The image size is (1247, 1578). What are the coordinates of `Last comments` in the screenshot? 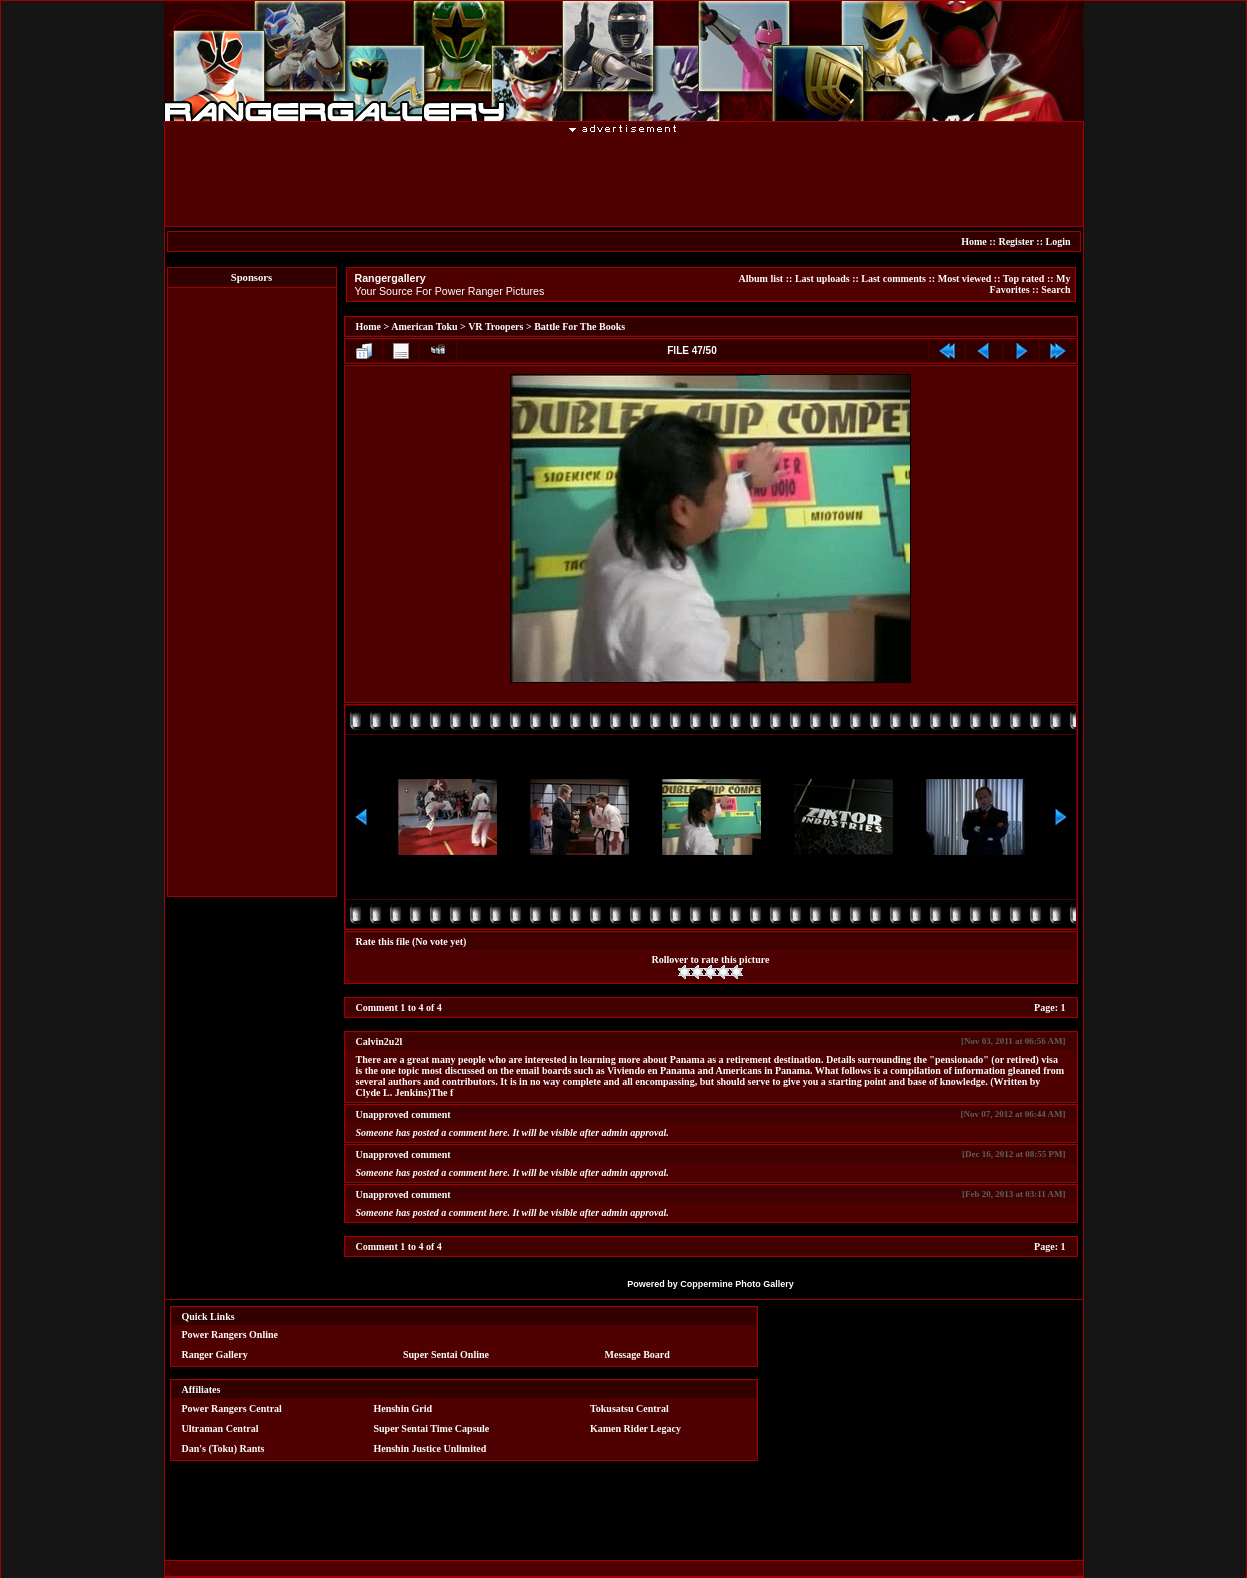 It's located at (893, 278).